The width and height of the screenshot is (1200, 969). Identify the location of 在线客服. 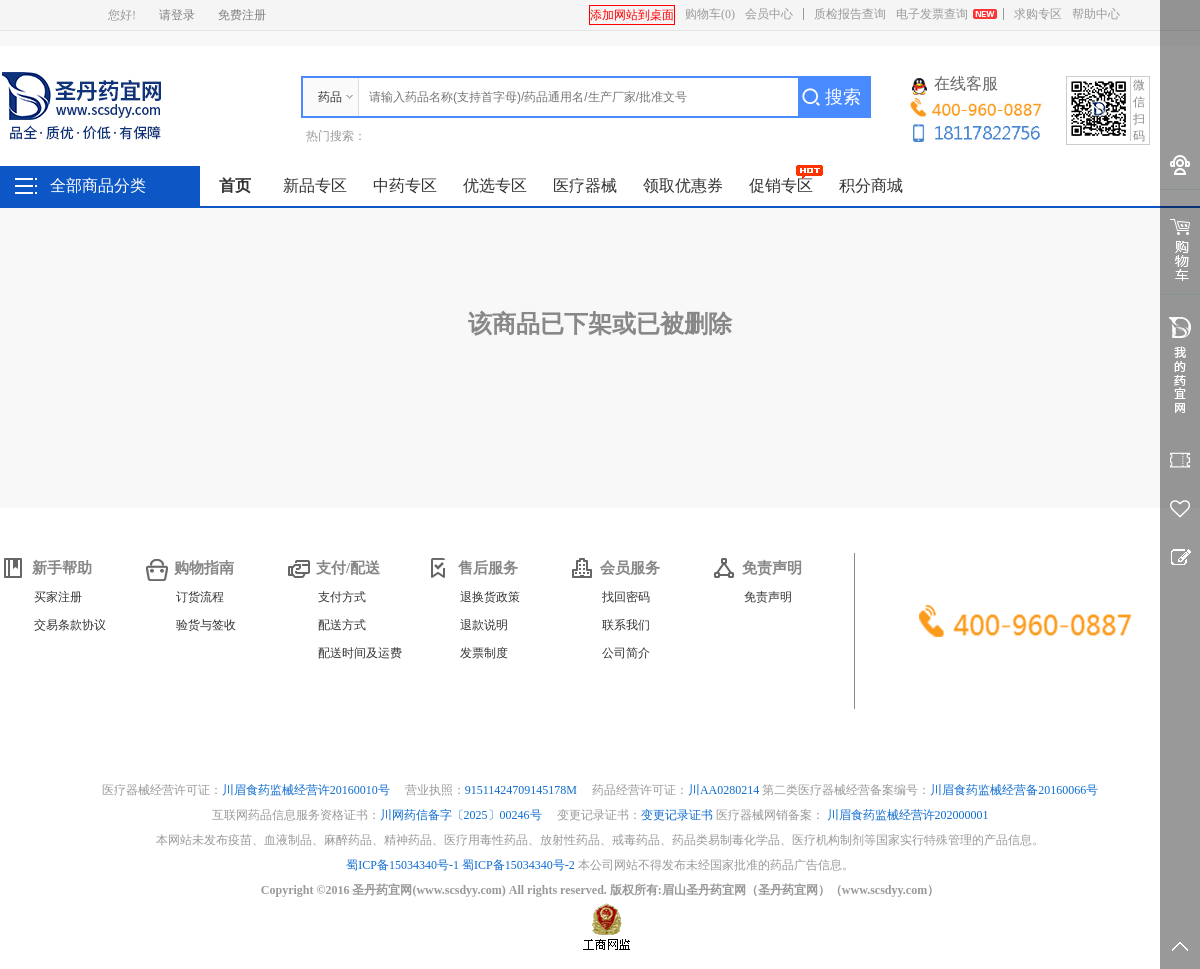
(955, 85).